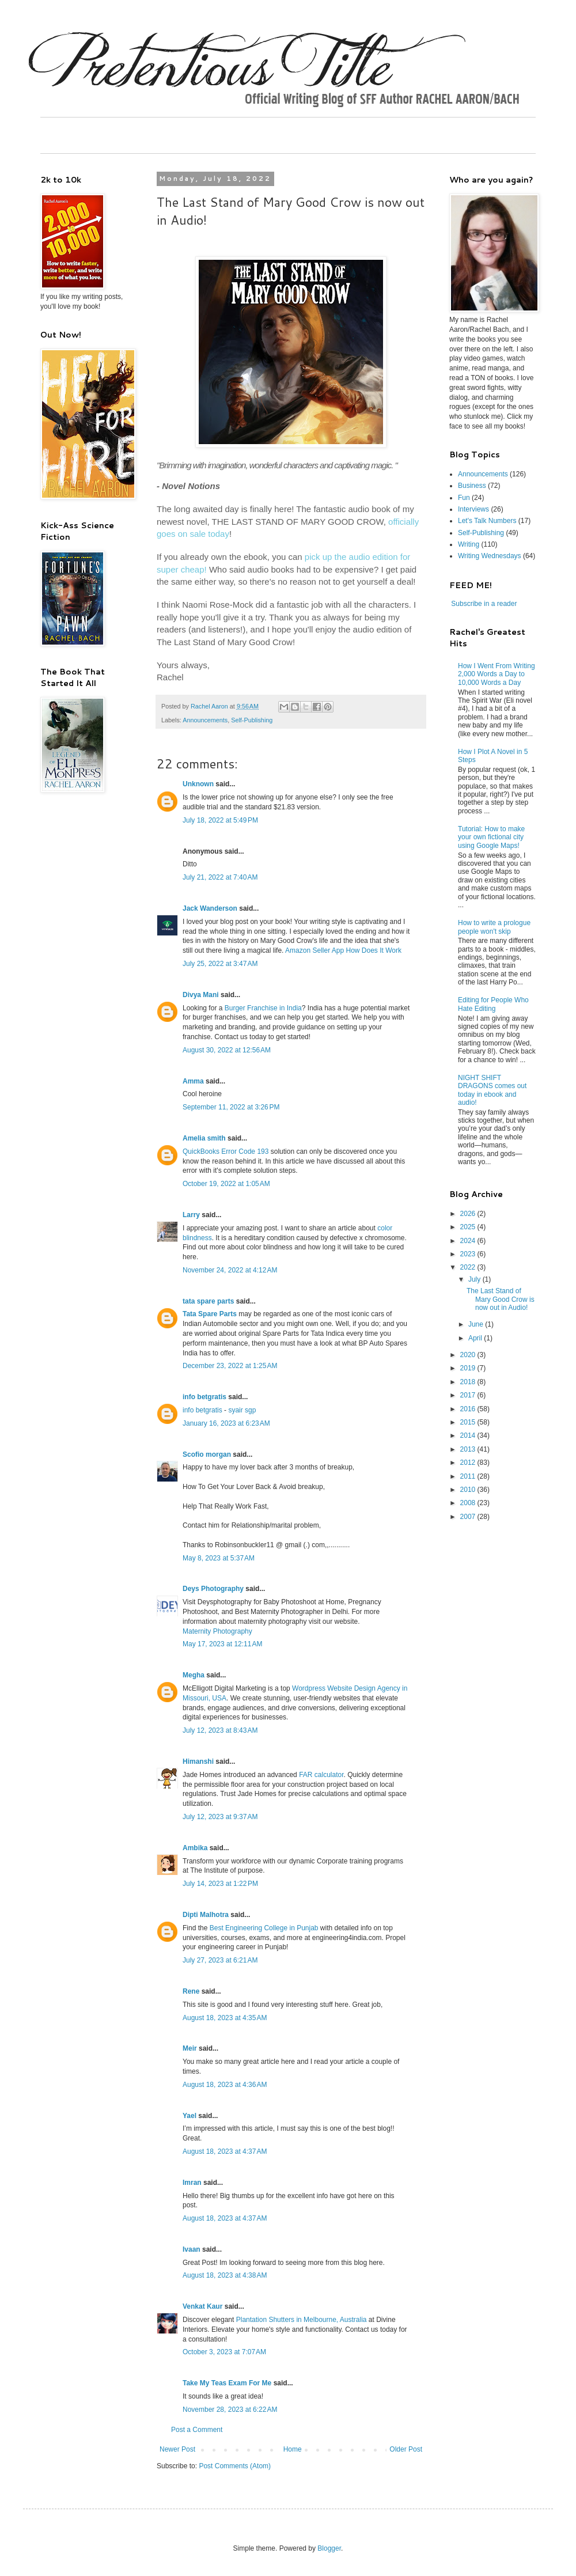  Describe the element at coordinates (224, 2352) in the screenshot. I see `October 3, 2023 at 7:07 AM` at that location.